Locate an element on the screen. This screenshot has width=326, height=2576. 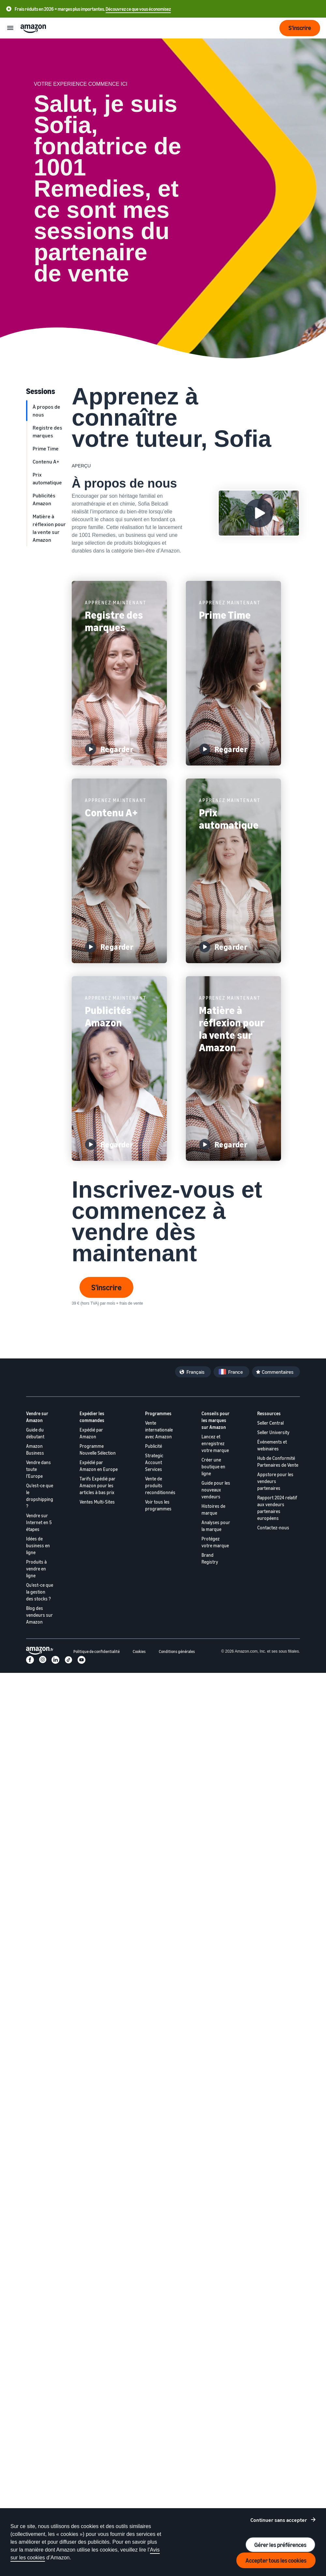
Sessions is located at coordinates (40, 390).